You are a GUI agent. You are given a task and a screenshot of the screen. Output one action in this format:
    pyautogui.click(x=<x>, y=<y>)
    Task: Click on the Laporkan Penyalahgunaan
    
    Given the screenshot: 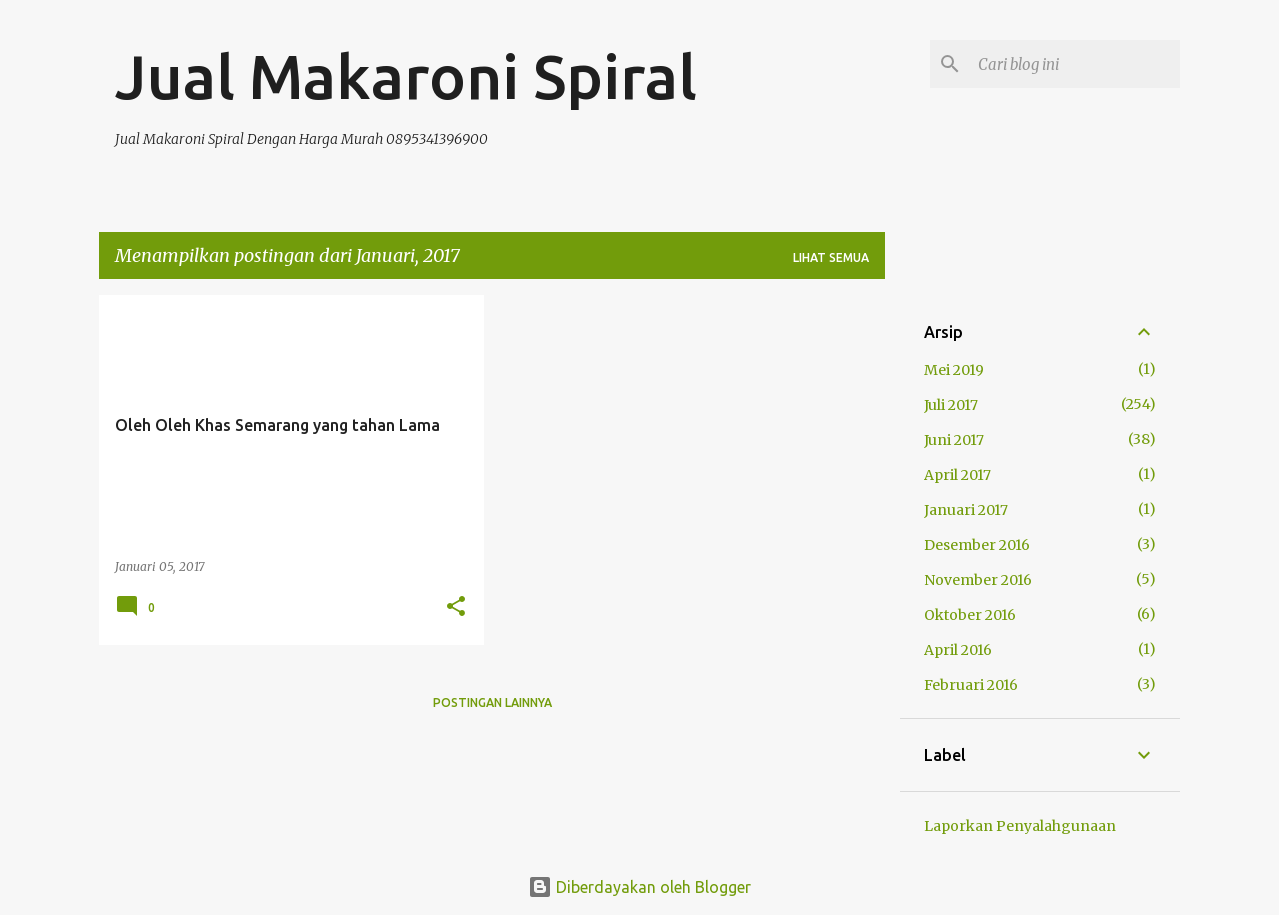 What is the action you would take?
    pyautogui.click(x=1020, y=826)
    